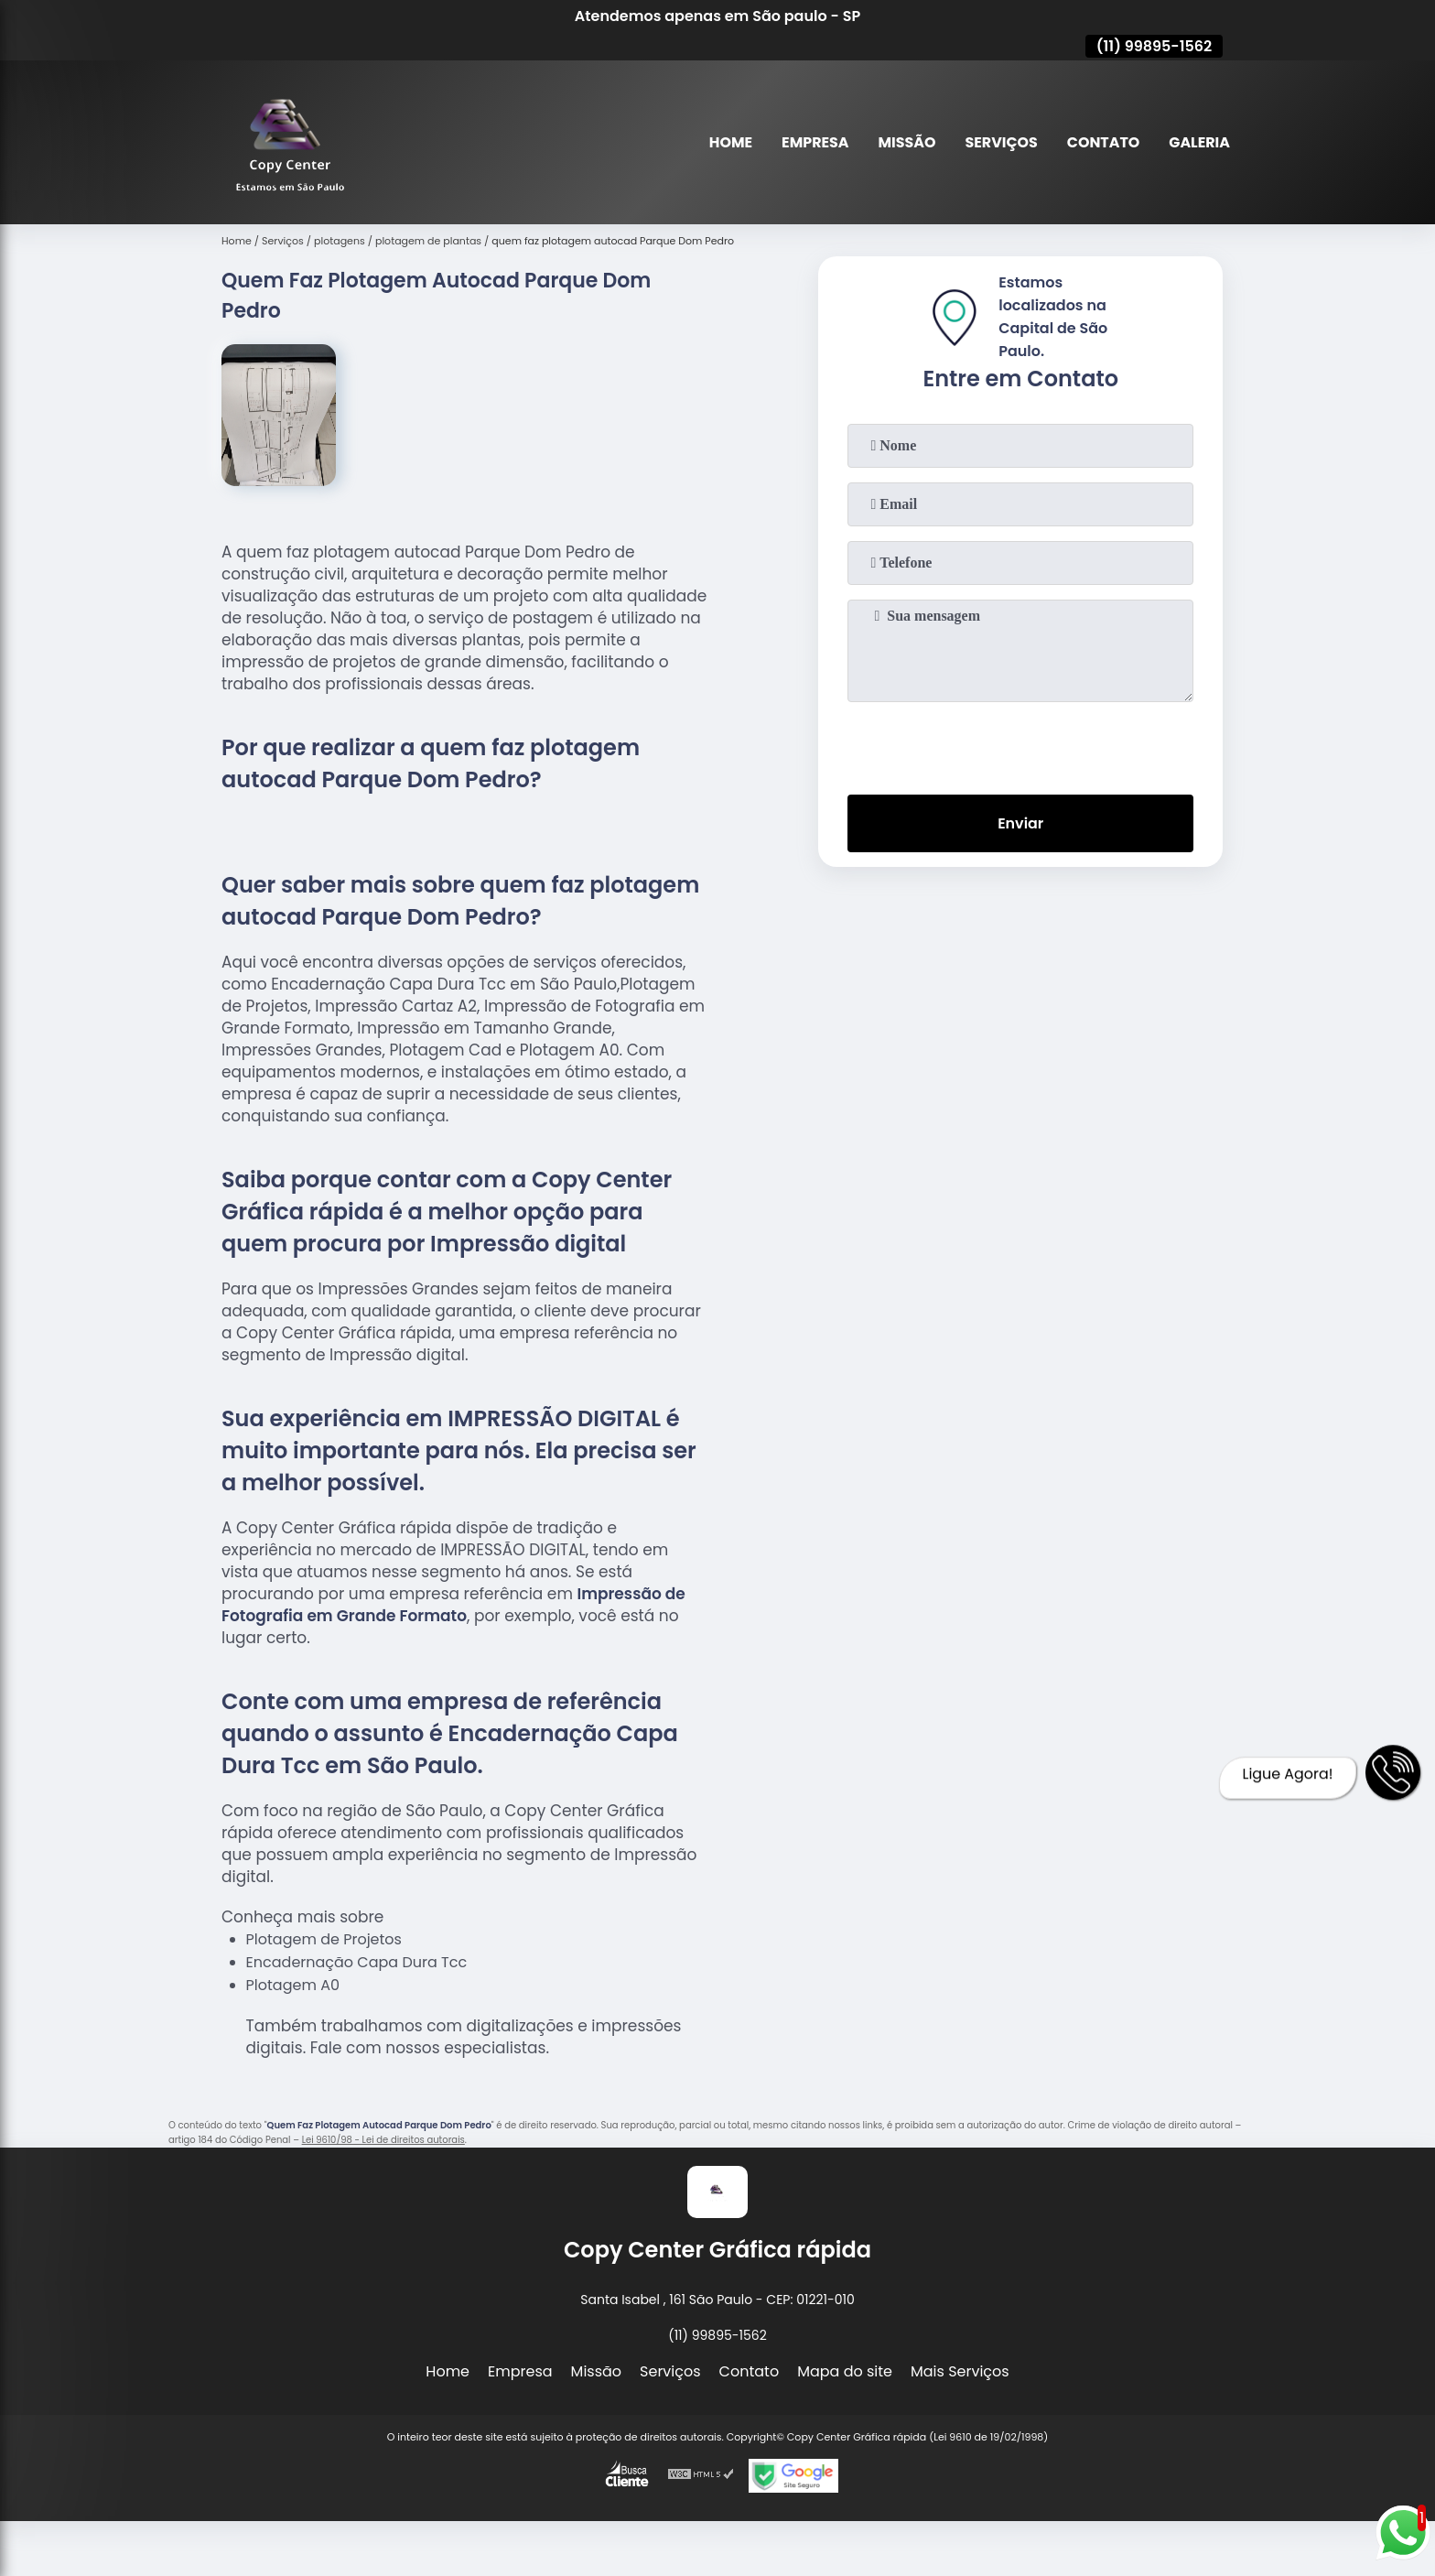 The width and height of the screenshot is (1435, 2576). Describe the element at coordinates (1000, 142) in the screenshot. I see `Serviços` at that location.